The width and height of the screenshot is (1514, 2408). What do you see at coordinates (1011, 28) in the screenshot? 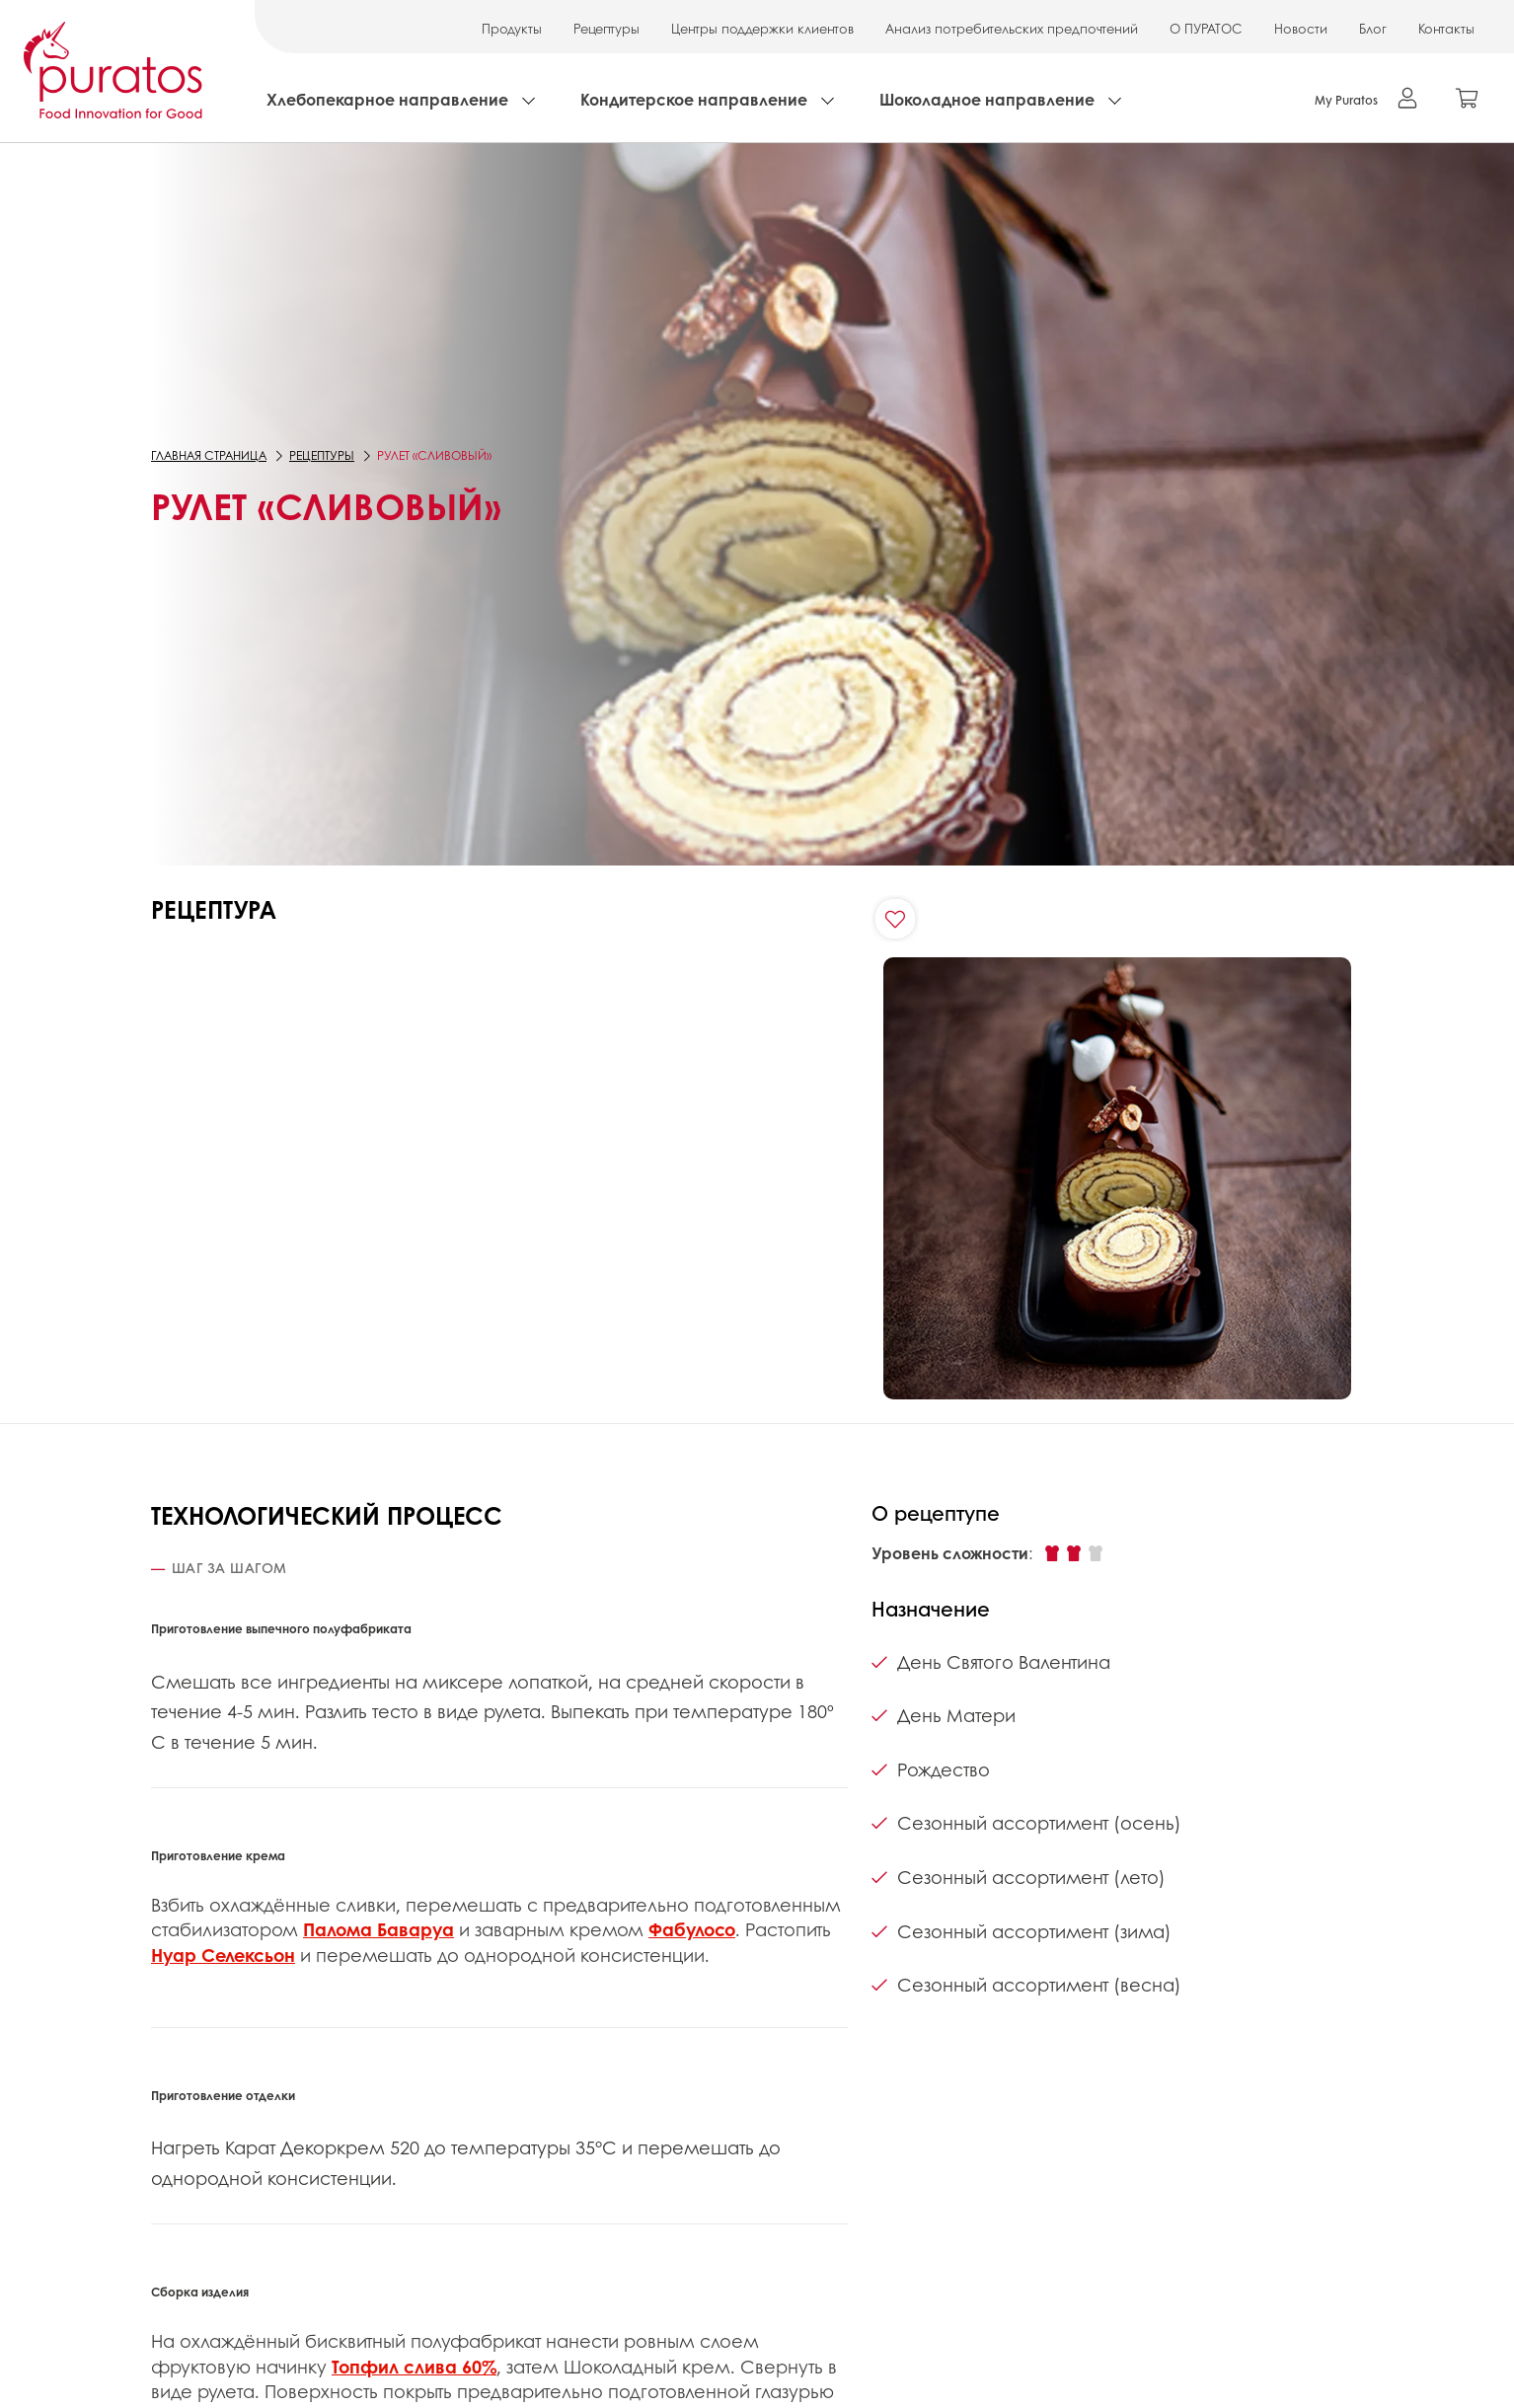
I see `Анализ потребительских предпочтений` at bounding box center [1011, 28].